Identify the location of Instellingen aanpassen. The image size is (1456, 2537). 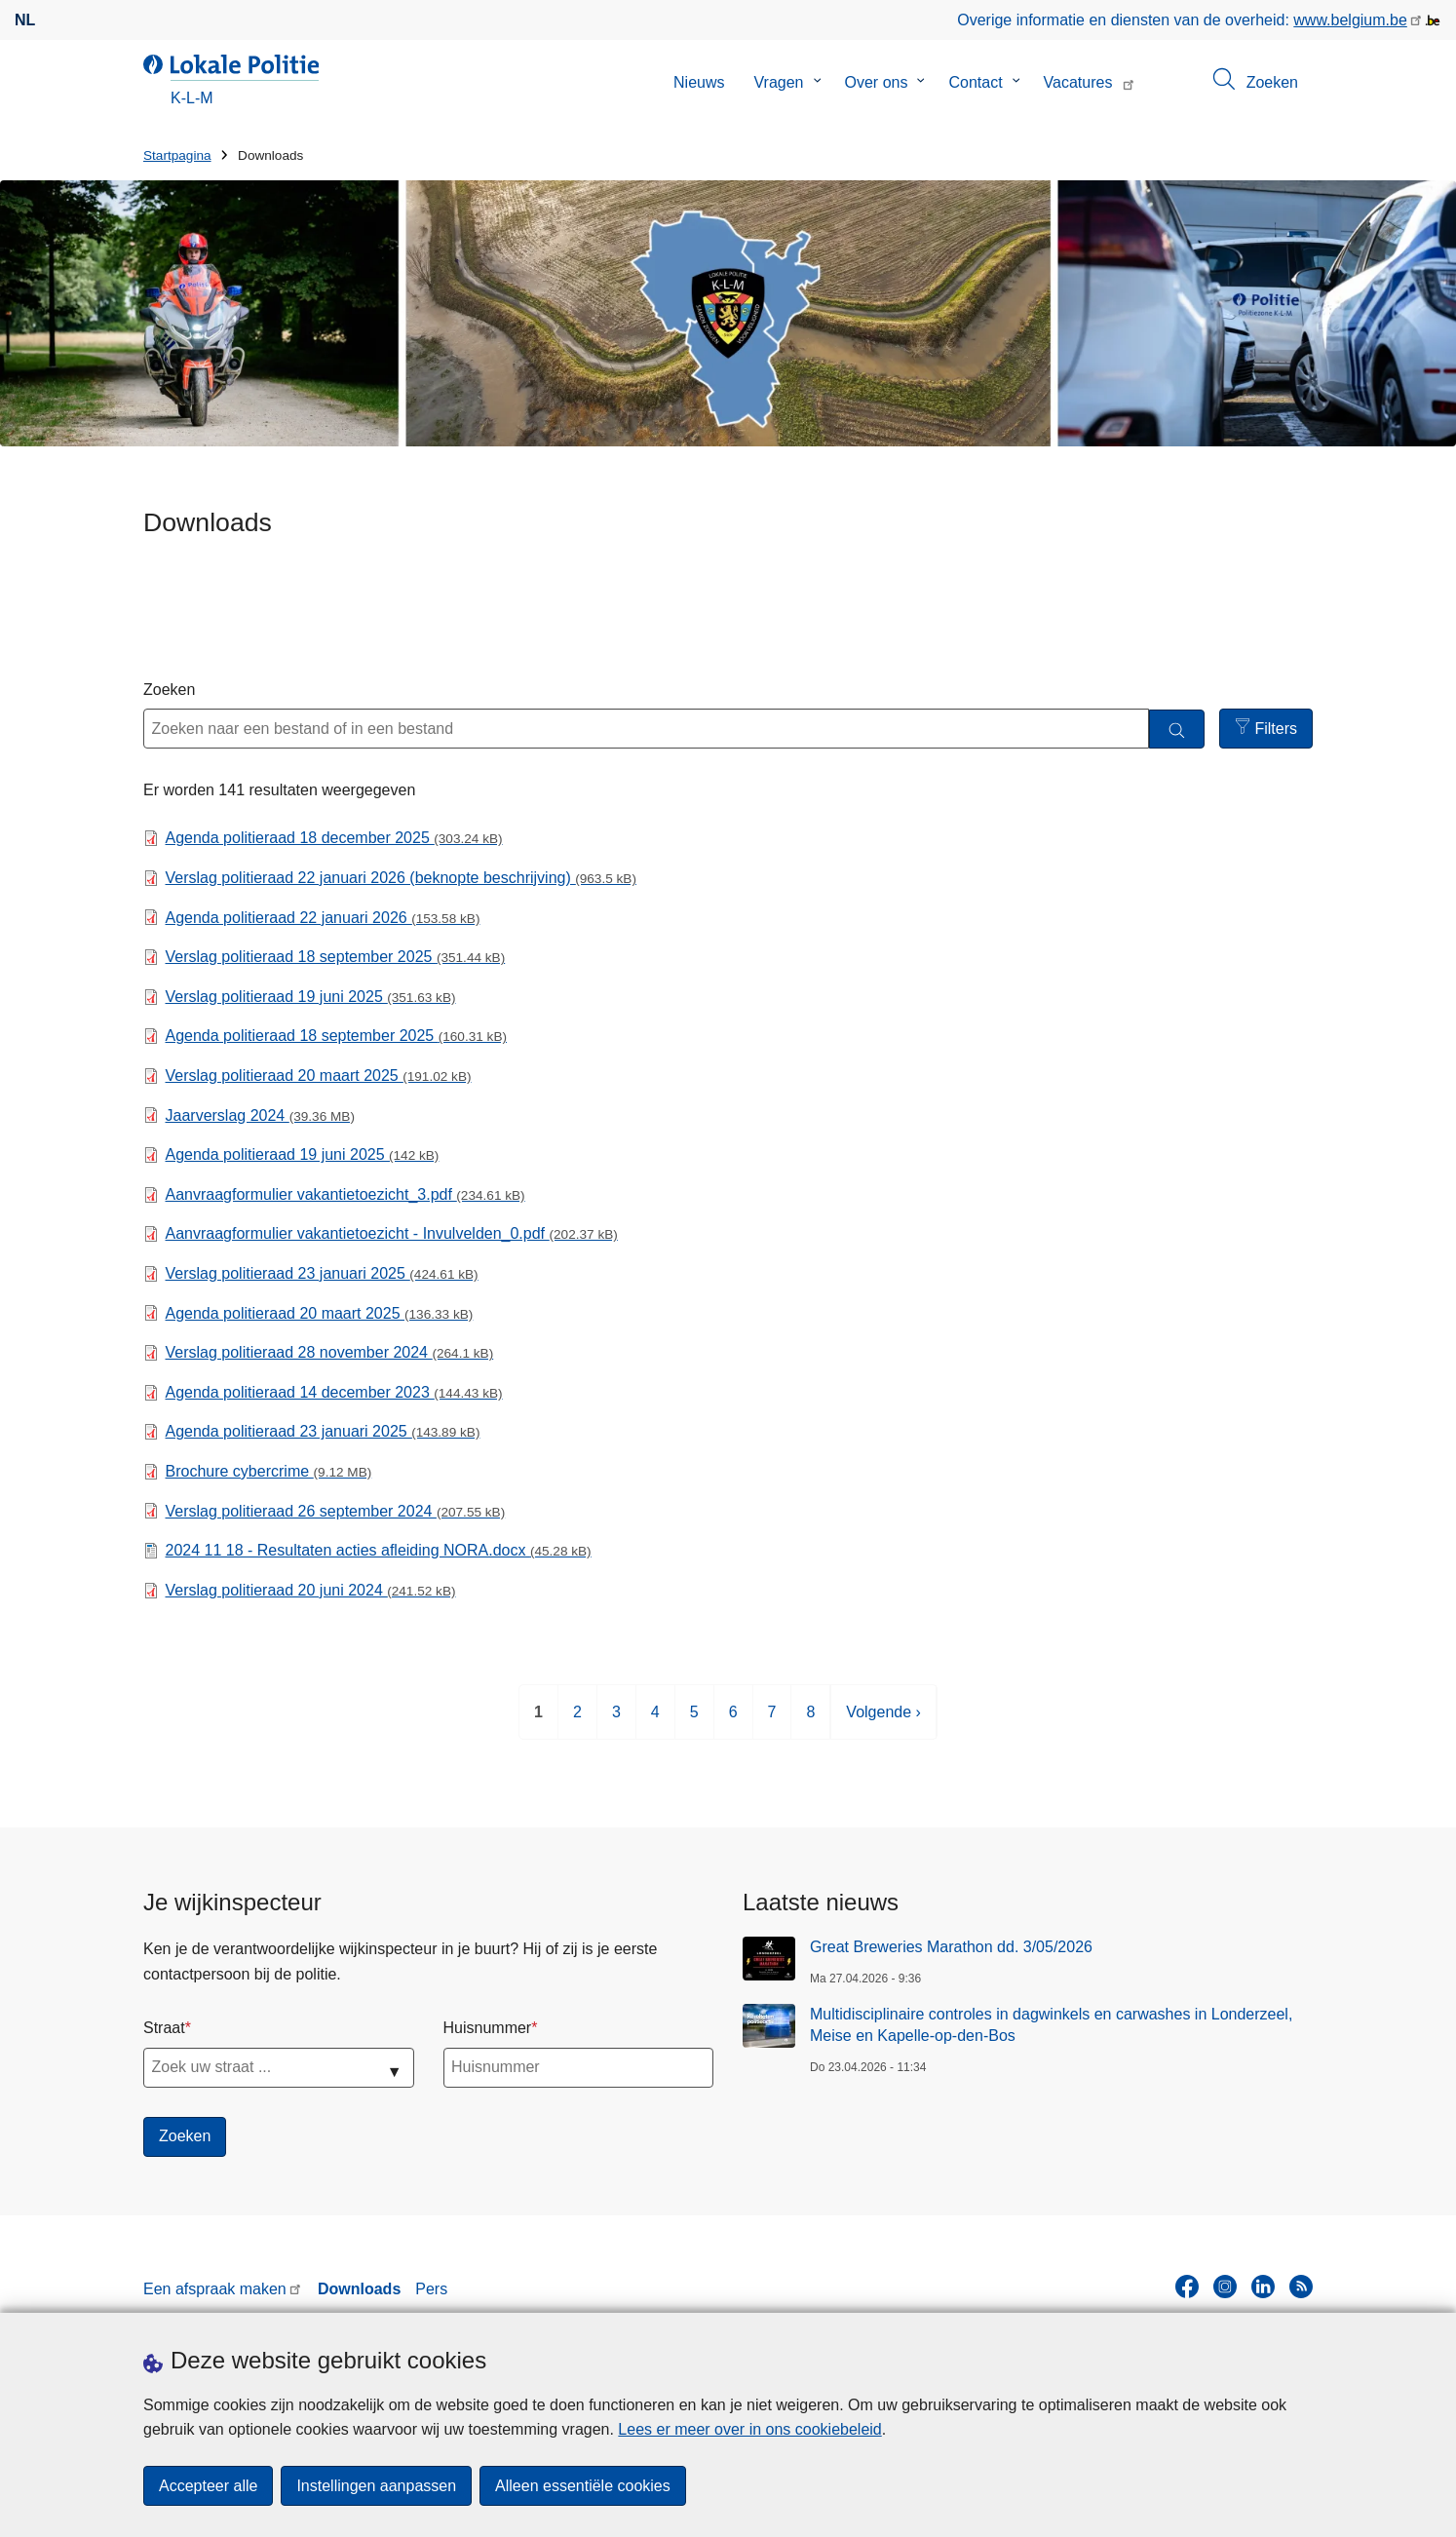
(376, 2486).